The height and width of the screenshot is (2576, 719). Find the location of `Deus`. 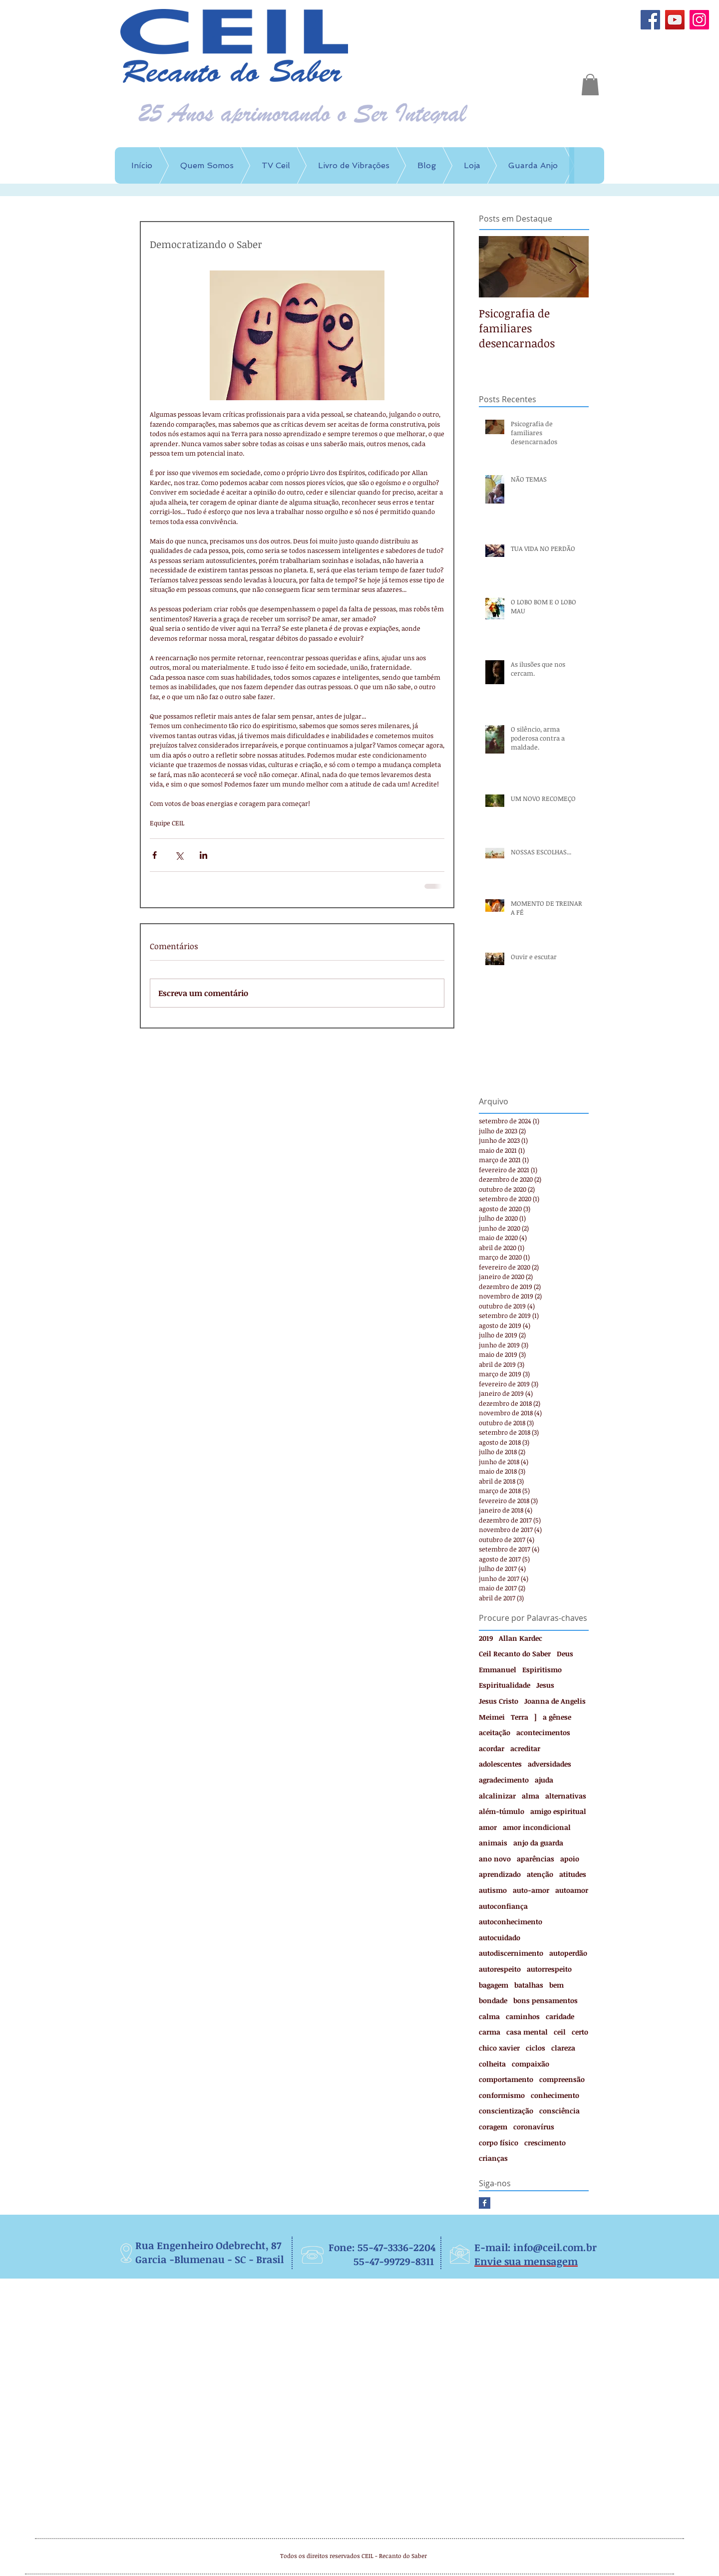

Deus is located at coordinates (565, 1653).